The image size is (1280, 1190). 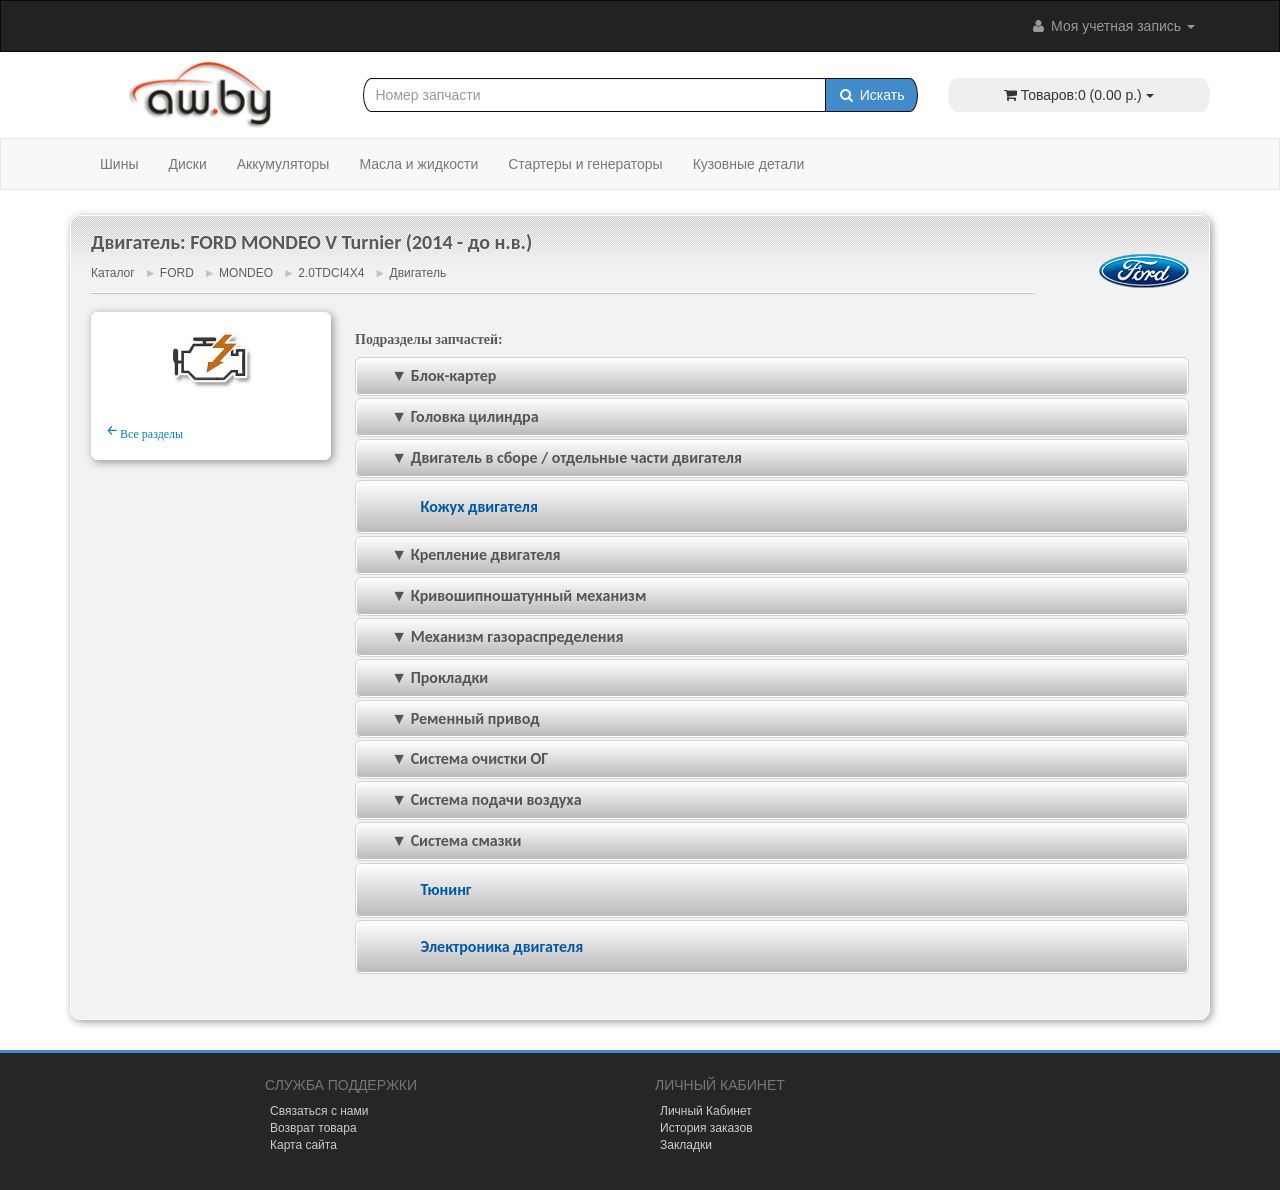 What do you see at coordinates (473, 799) in the screenshot?
I see `▼ Система подачи воздуха [tab]` at bounding box center [473, 799].